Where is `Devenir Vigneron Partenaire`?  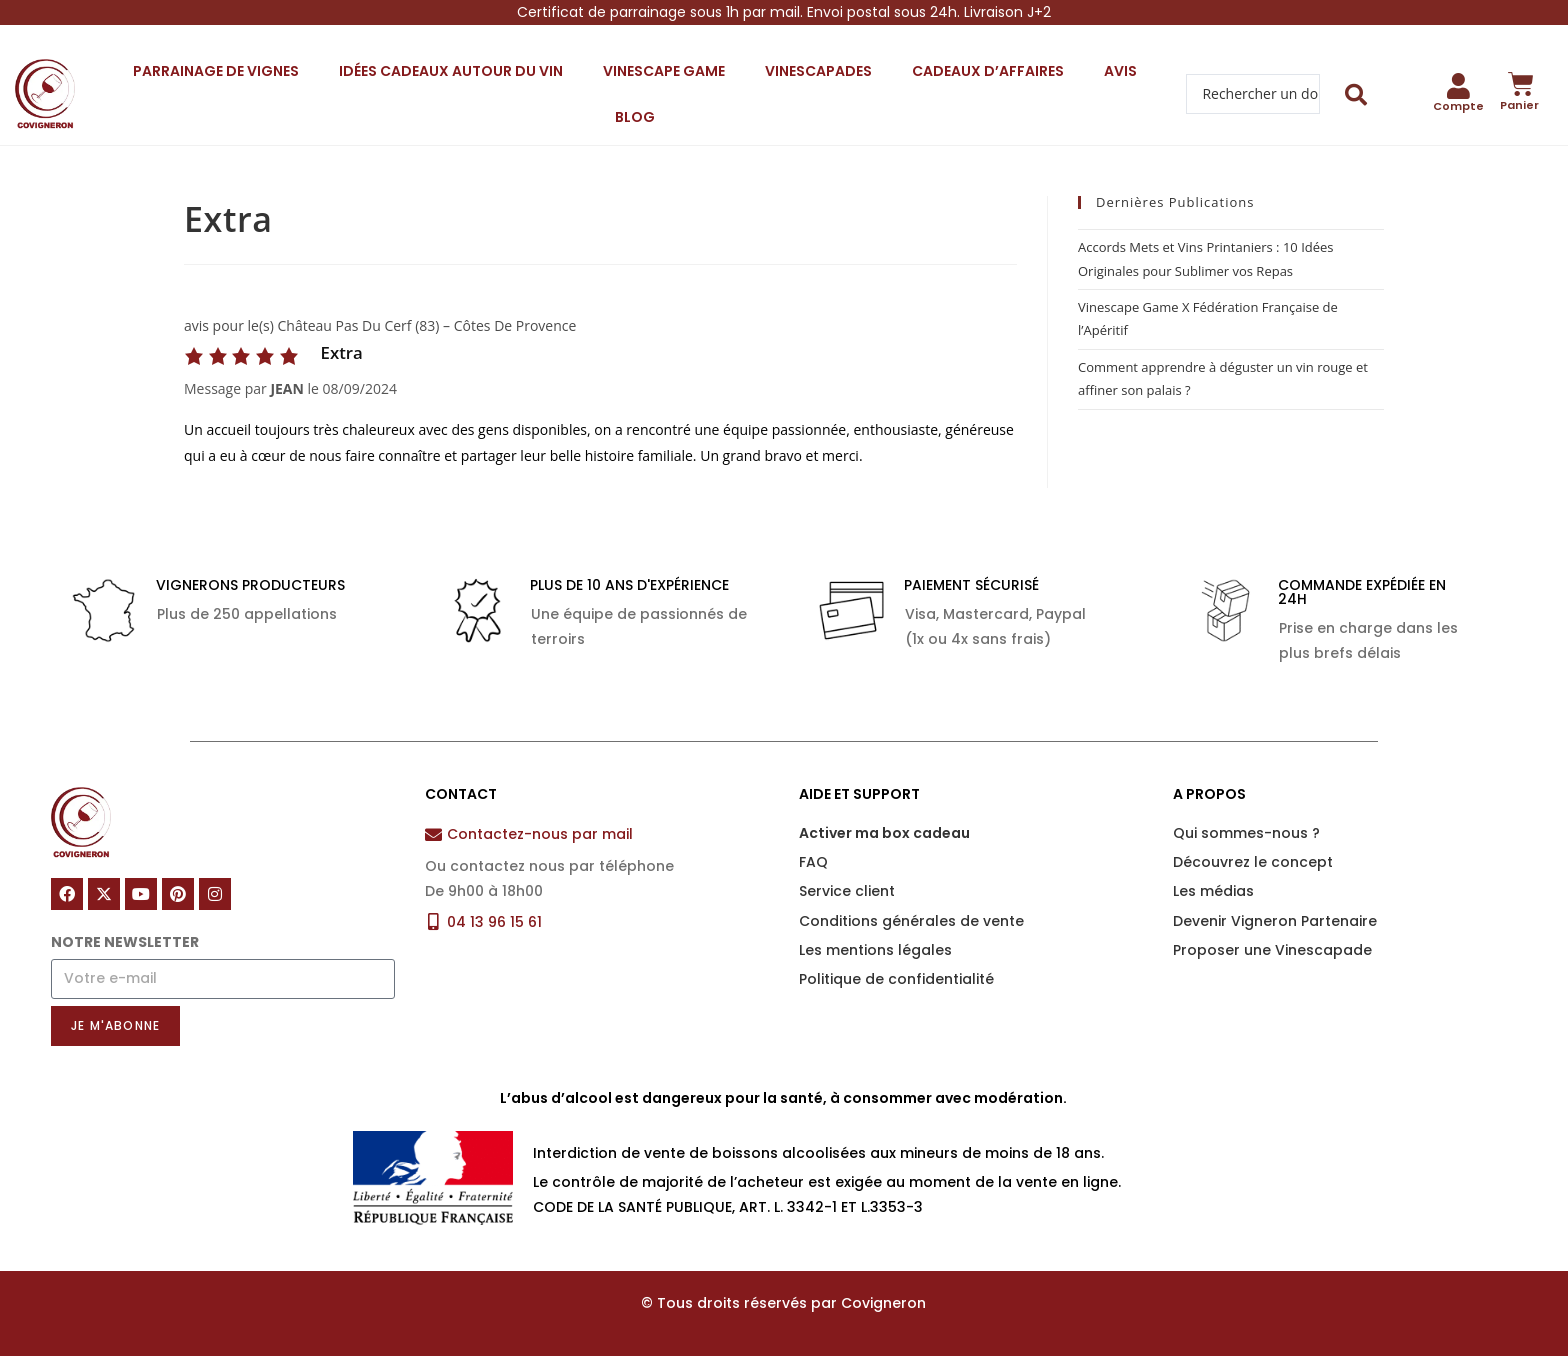 Devenir Vigneron Partenaire is located at coordinates (1275, 921).